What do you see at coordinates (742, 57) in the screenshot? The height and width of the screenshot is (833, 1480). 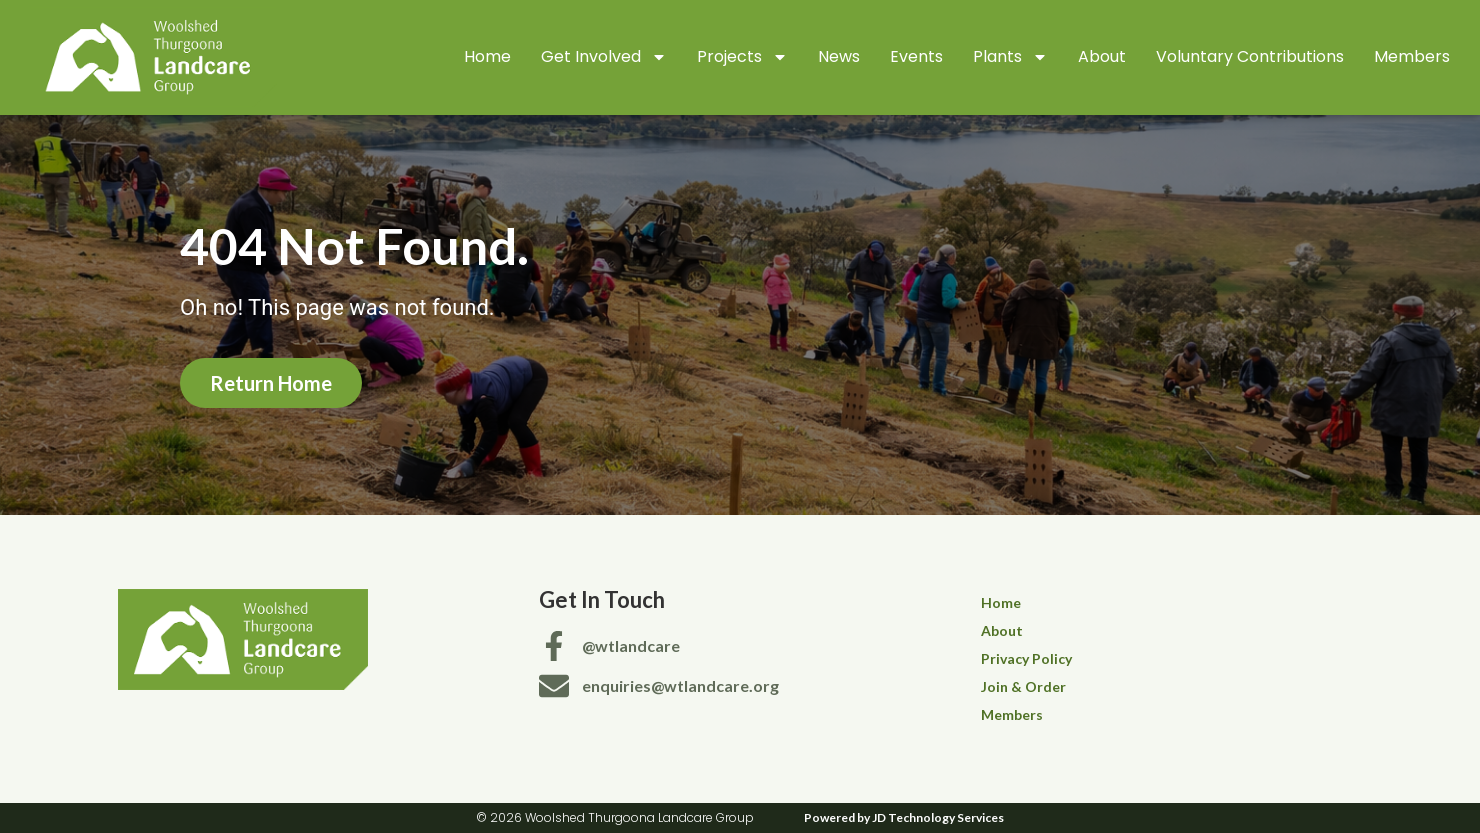 I see `Projects` at bounding box center [742, 57].